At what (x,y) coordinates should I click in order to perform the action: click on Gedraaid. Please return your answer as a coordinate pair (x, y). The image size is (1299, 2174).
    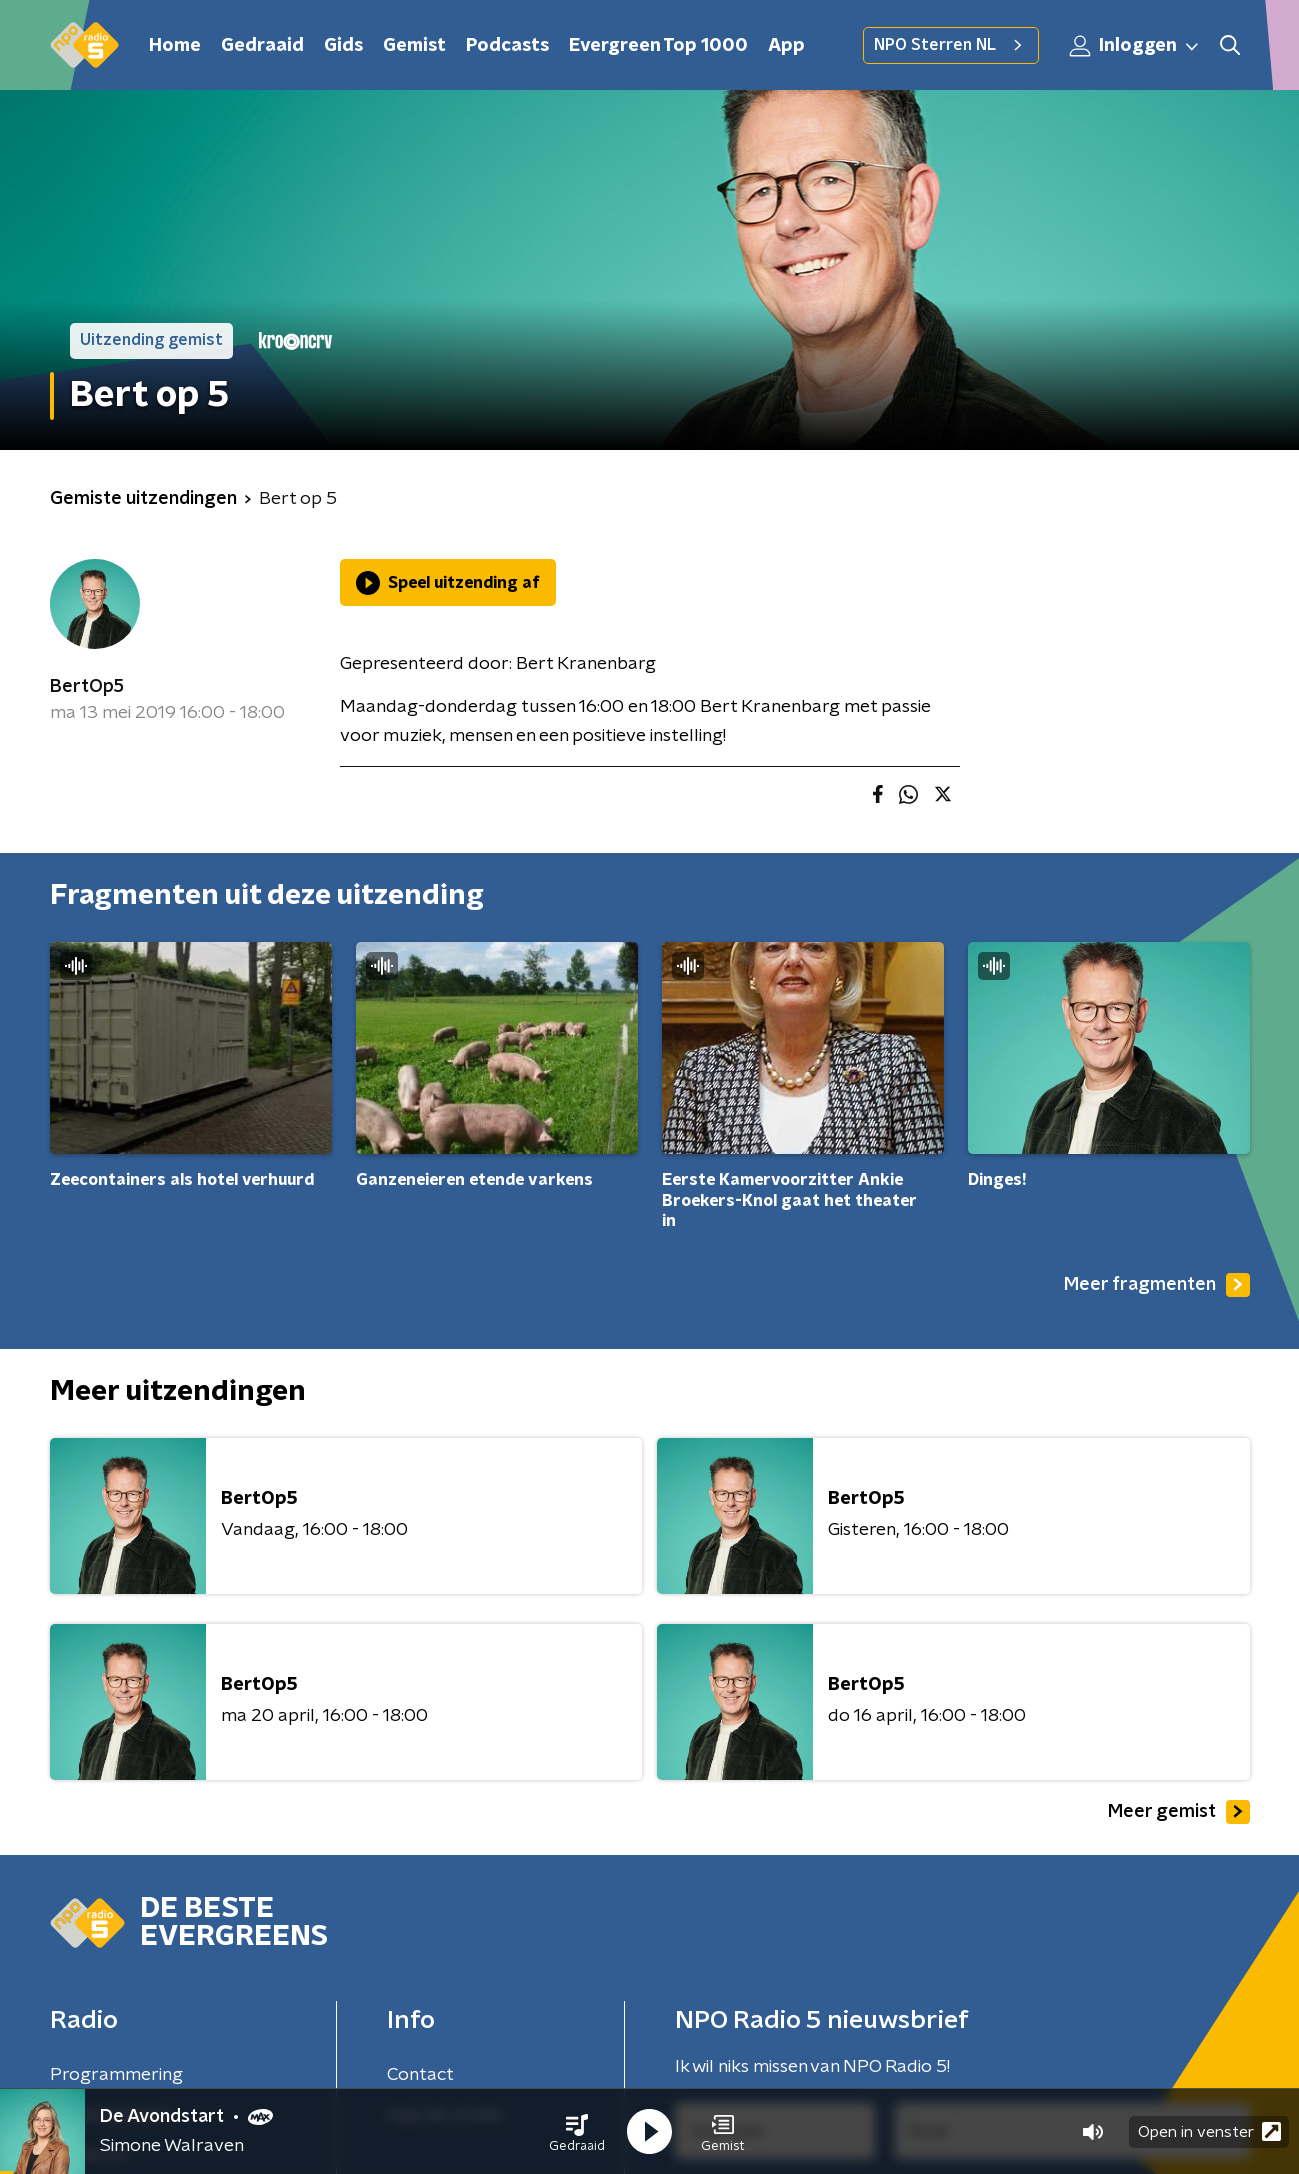
    Looking at the image, I should click on (262, 46).